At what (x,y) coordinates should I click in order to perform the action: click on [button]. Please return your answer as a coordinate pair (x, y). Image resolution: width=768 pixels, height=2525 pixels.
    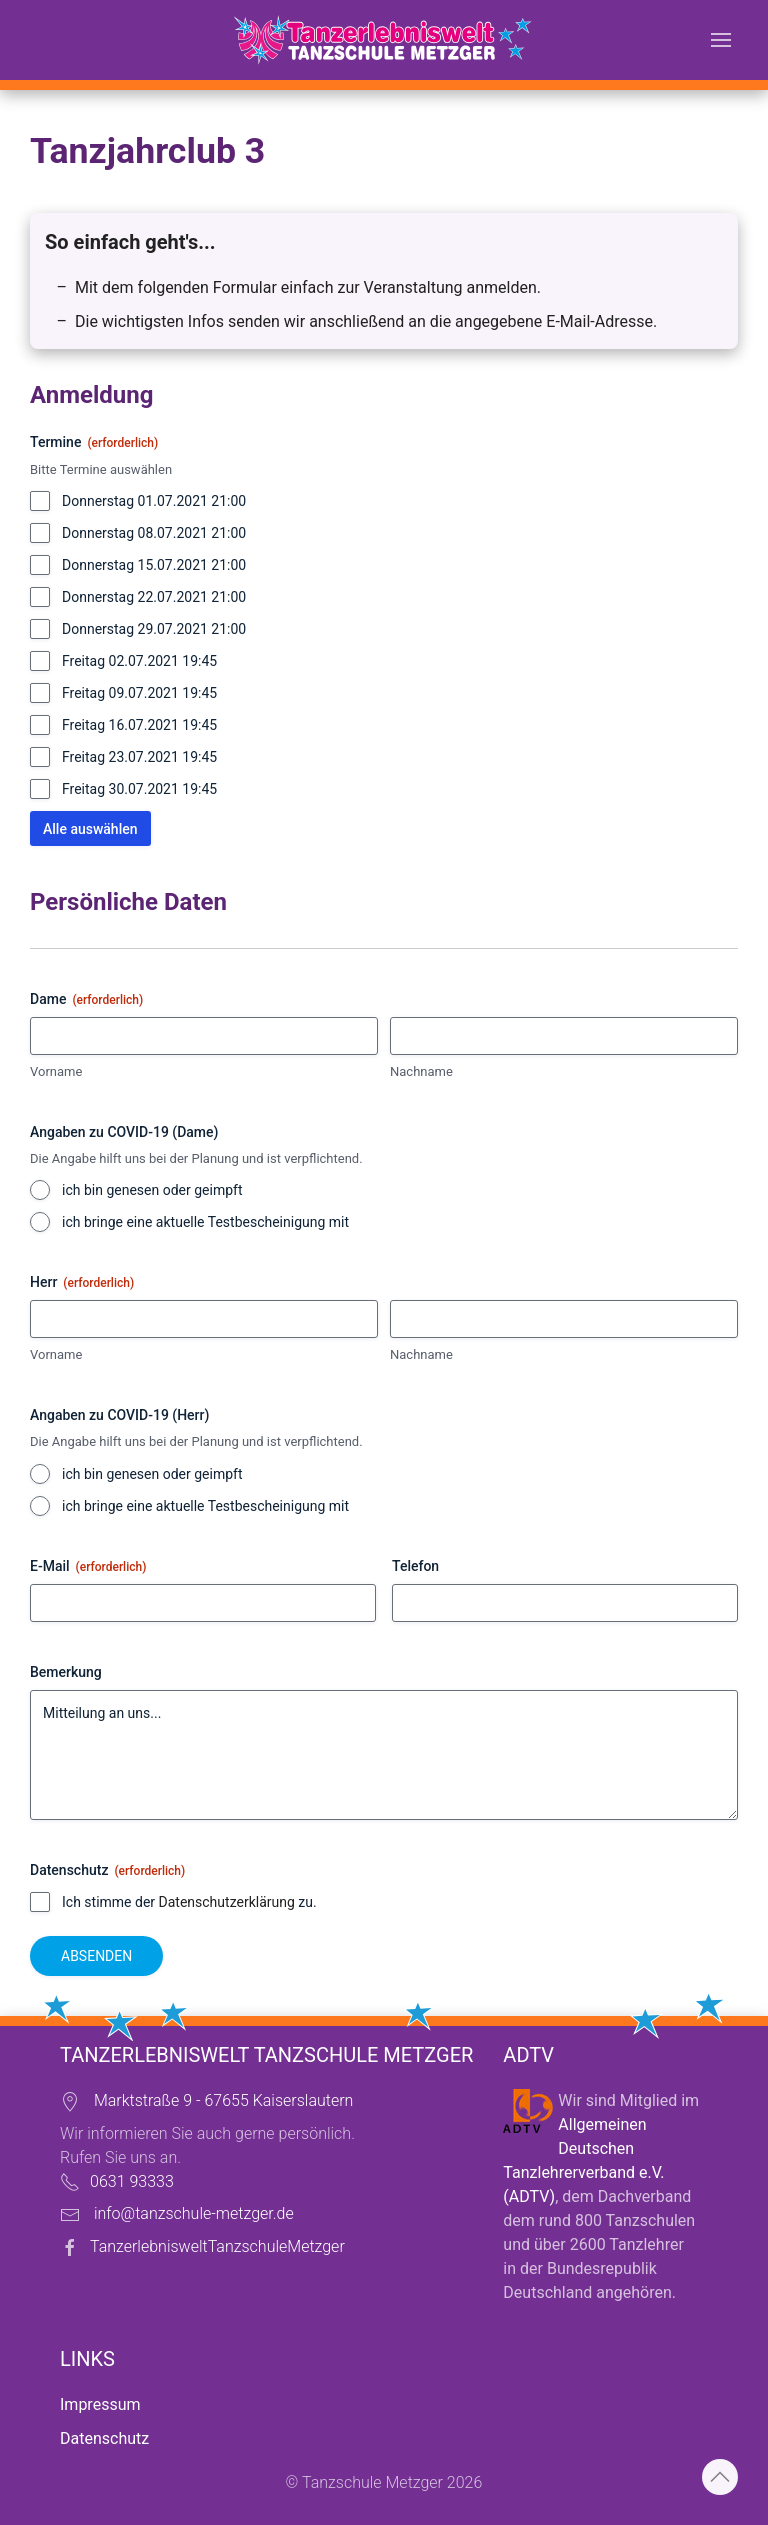
    Looking at the image, I should click on (721, 40).